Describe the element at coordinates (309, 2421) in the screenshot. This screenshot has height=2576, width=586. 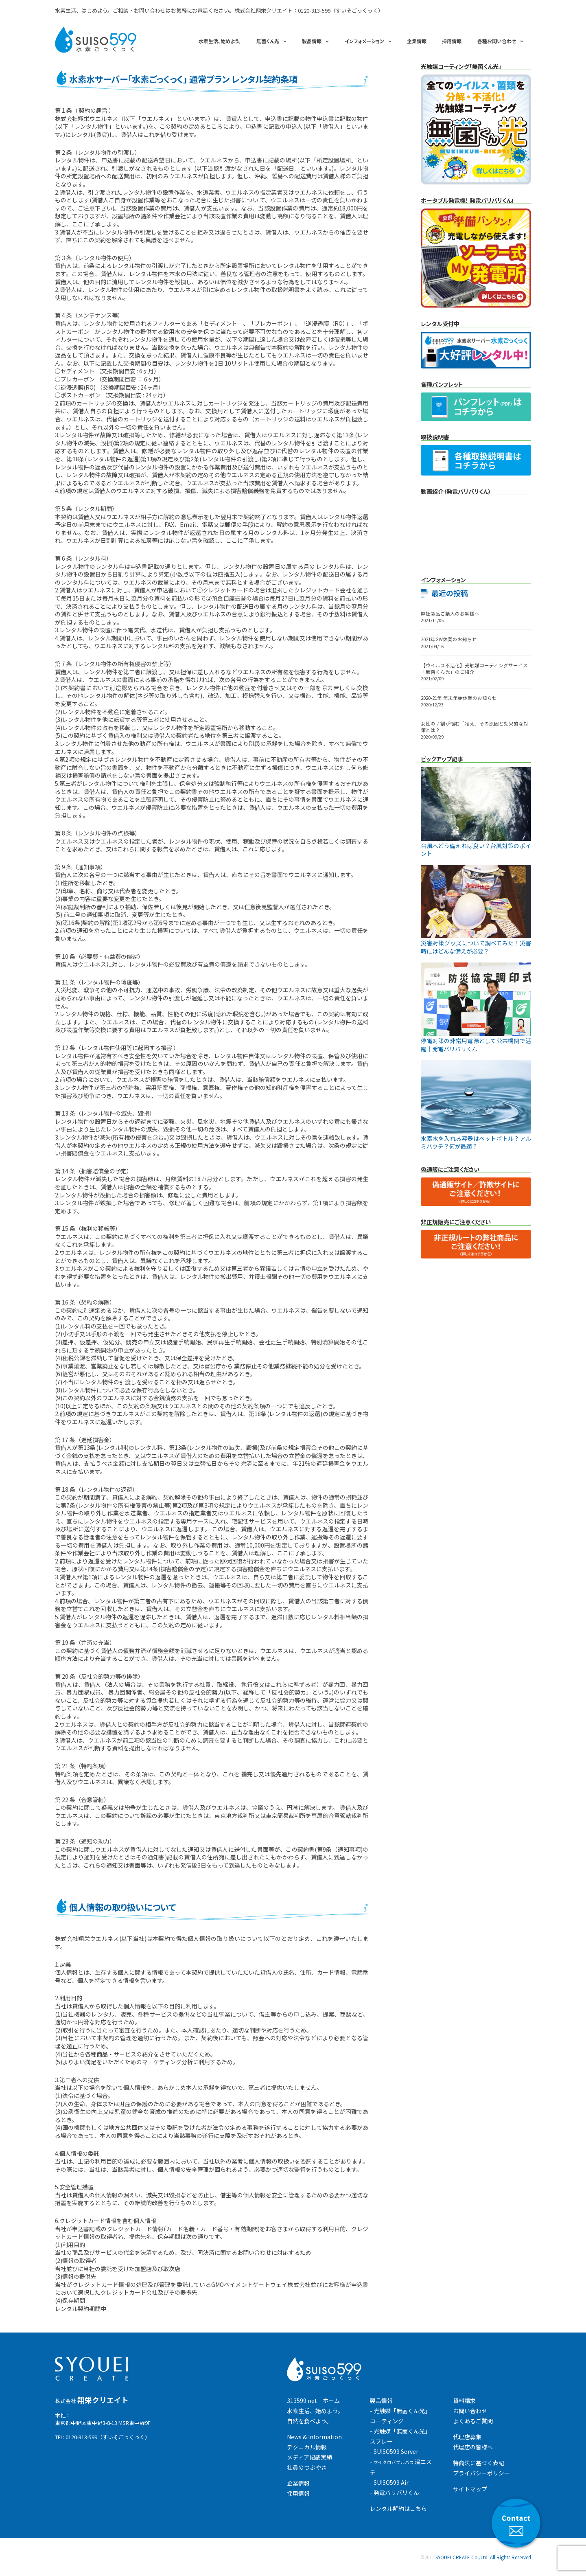
I see `自然を食べよう。` at that location.